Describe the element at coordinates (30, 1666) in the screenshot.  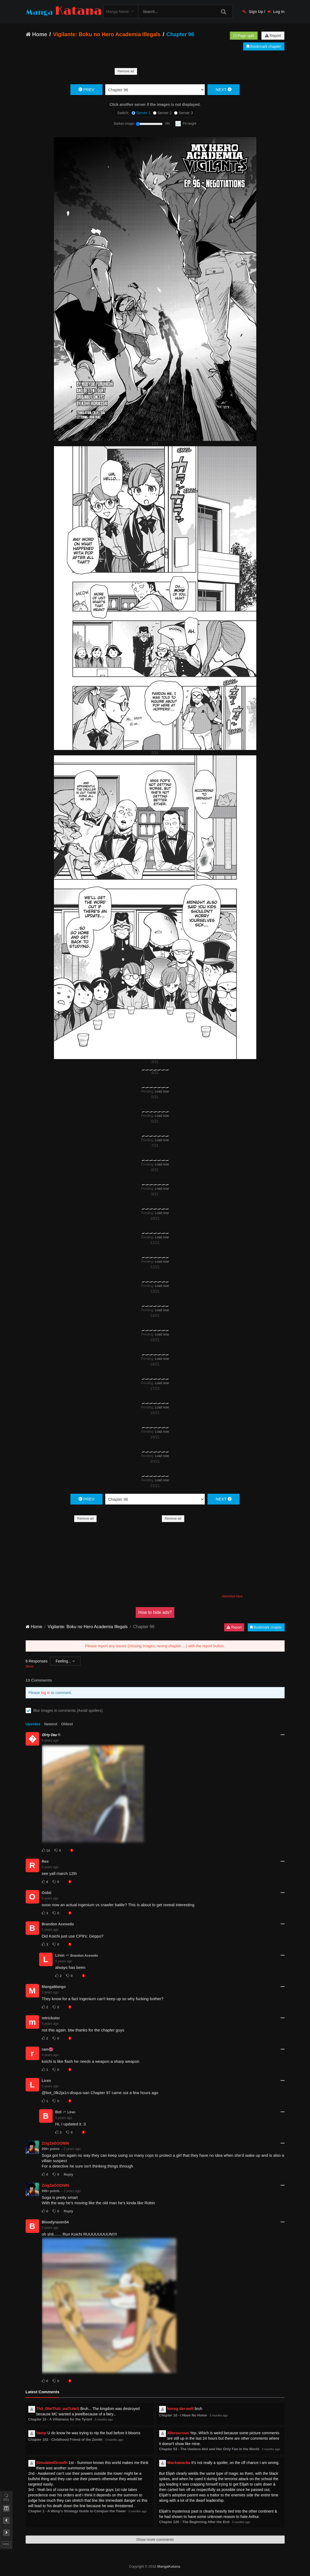
I see `Show` at that location.